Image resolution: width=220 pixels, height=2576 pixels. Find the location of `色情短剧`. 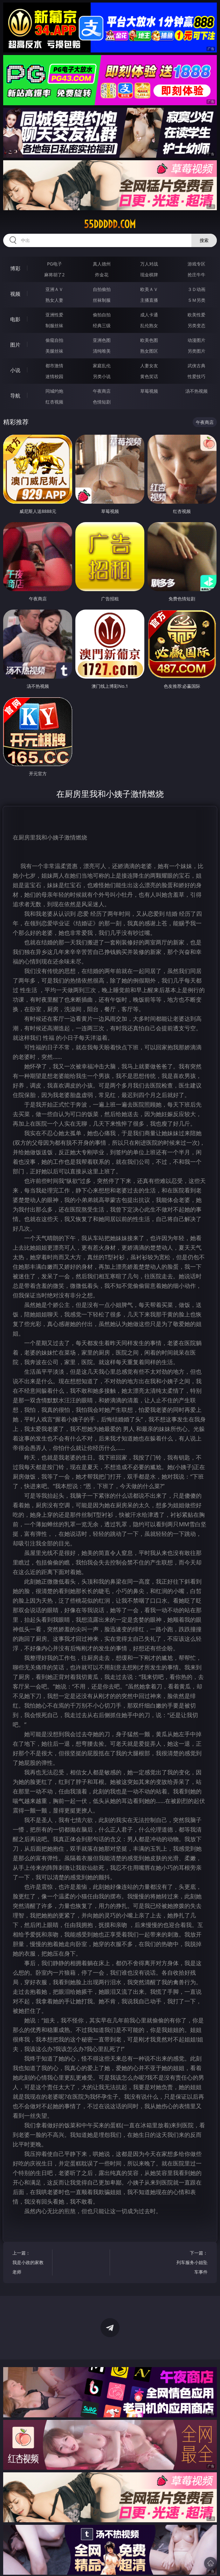

色情短剧 is located at coordinates (102, 402).